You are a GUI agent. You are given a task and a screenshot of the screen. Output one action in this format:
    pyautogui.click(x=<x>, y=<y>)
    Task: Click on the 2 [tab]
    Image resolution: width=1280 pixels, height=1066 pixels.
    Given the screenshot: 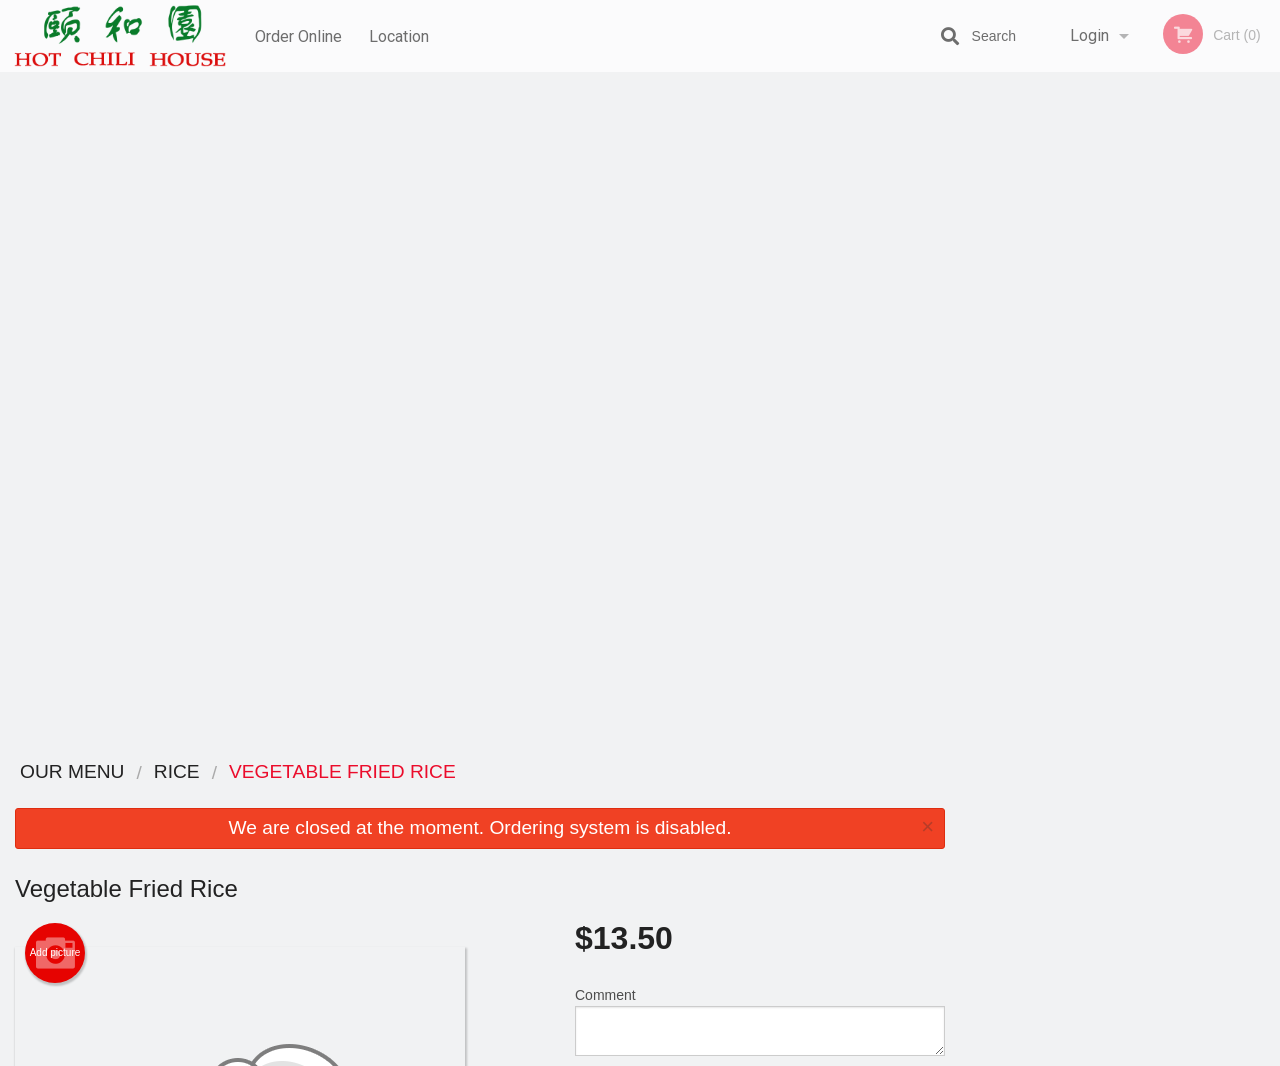 What is the action you would take?
    pyautogui.click(x=1090, y=403)
    